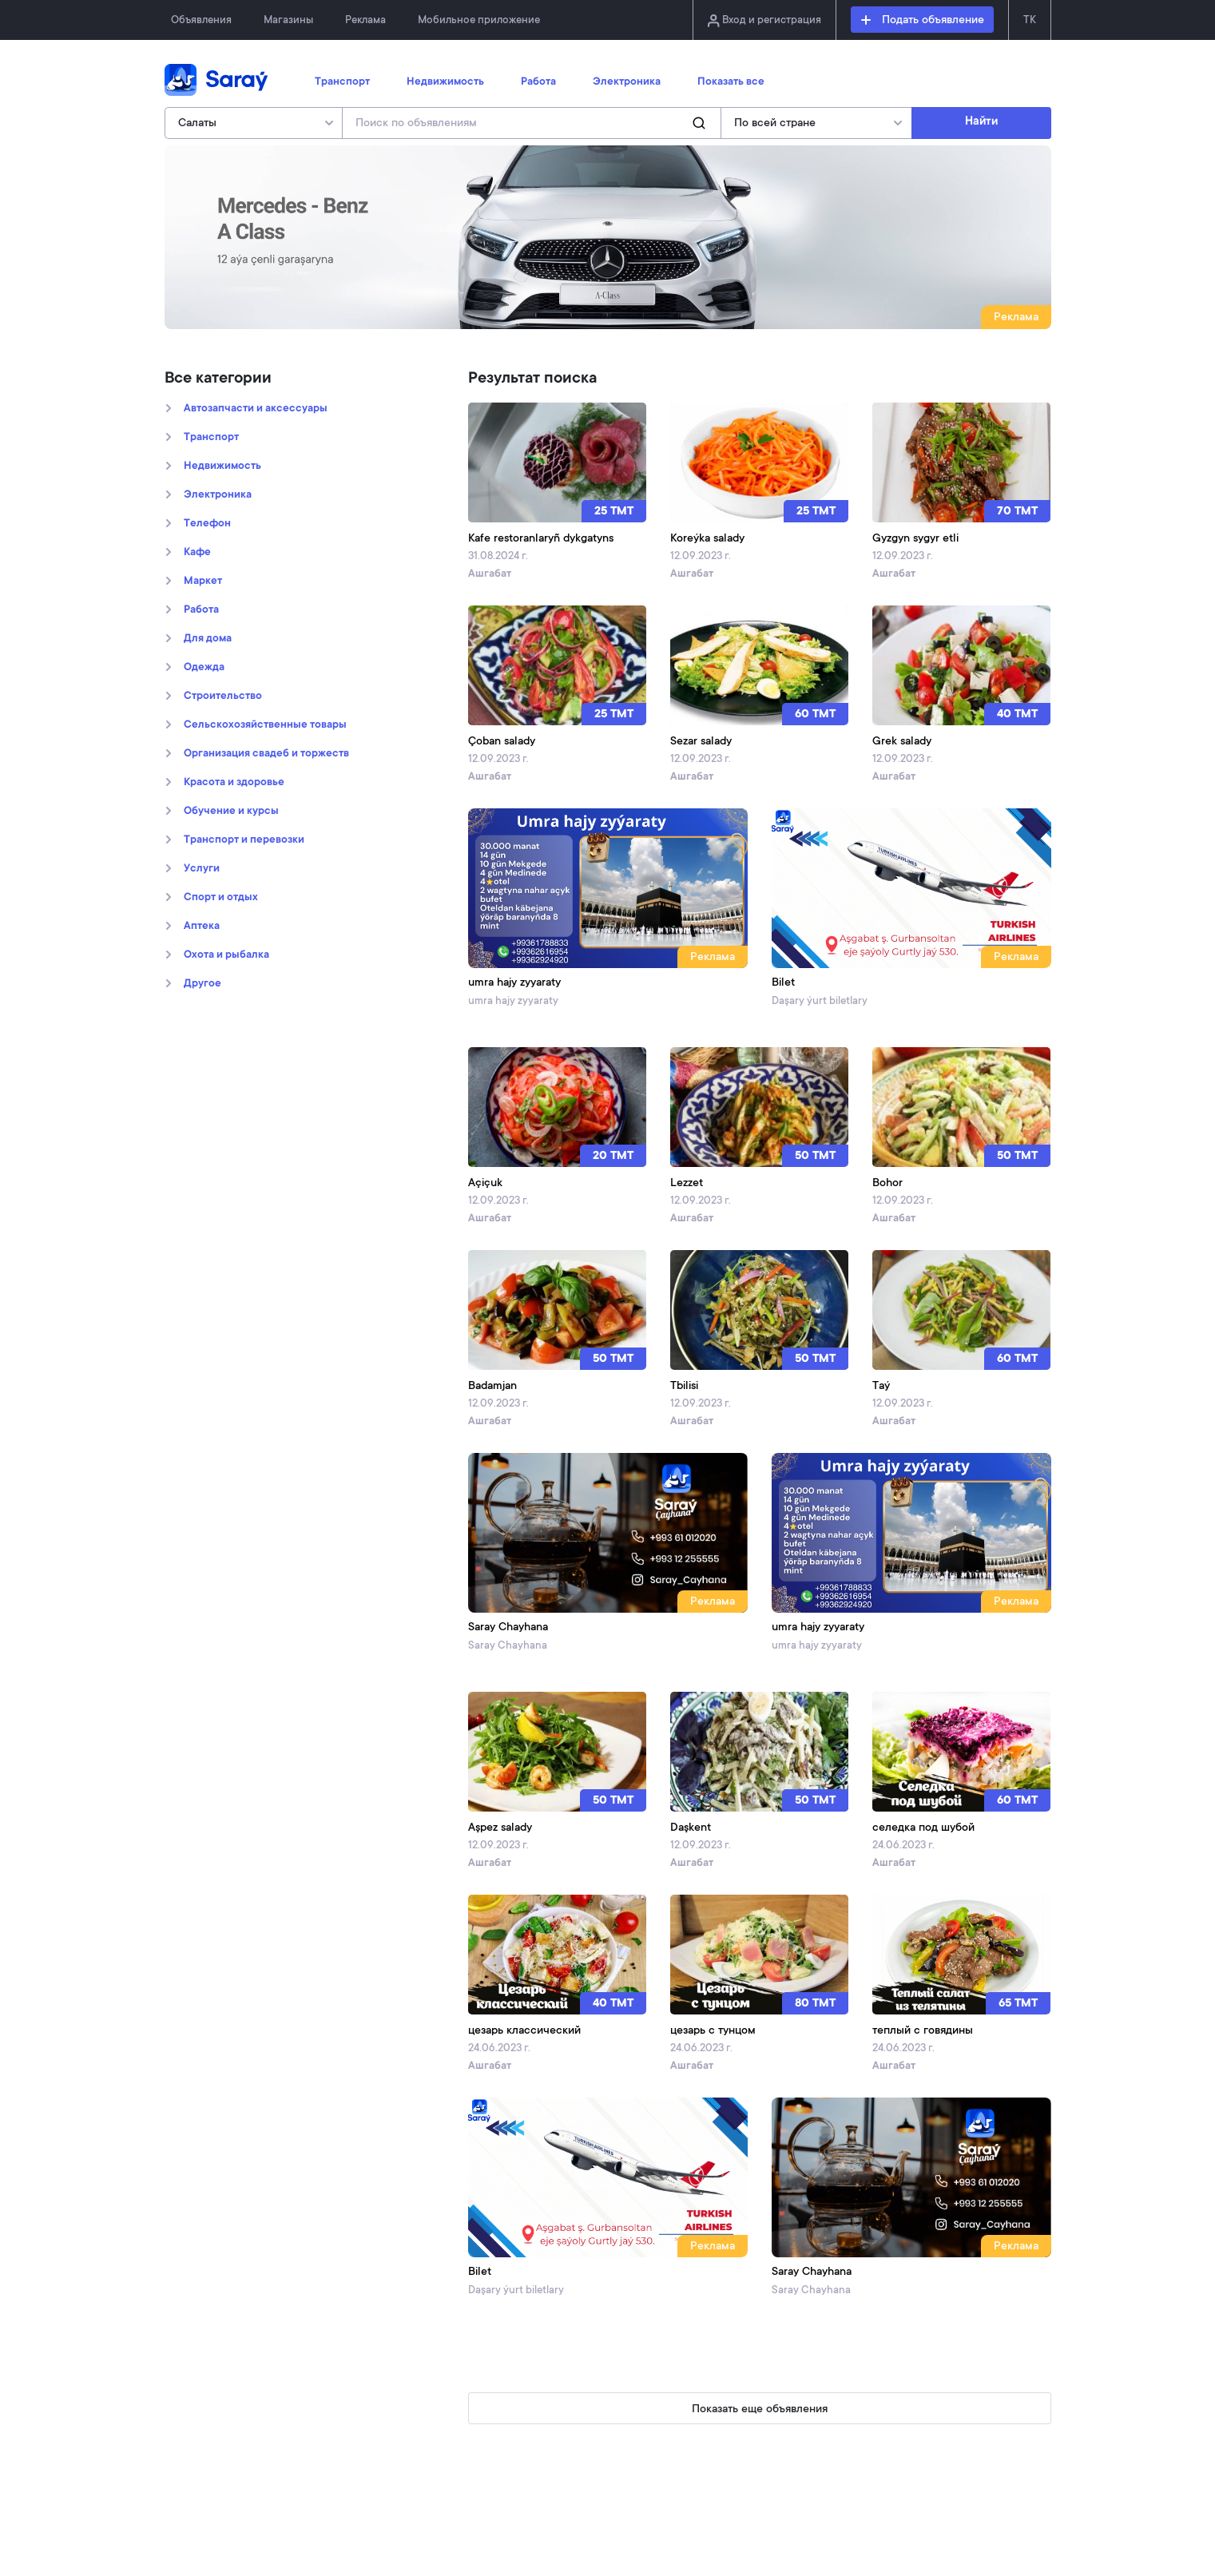 The width and height of the screenshot is (1215, 2576). What do you see at coordinates (201, 20) in the screenshot?
I see `Объявления` at bounding box center [201, 20].